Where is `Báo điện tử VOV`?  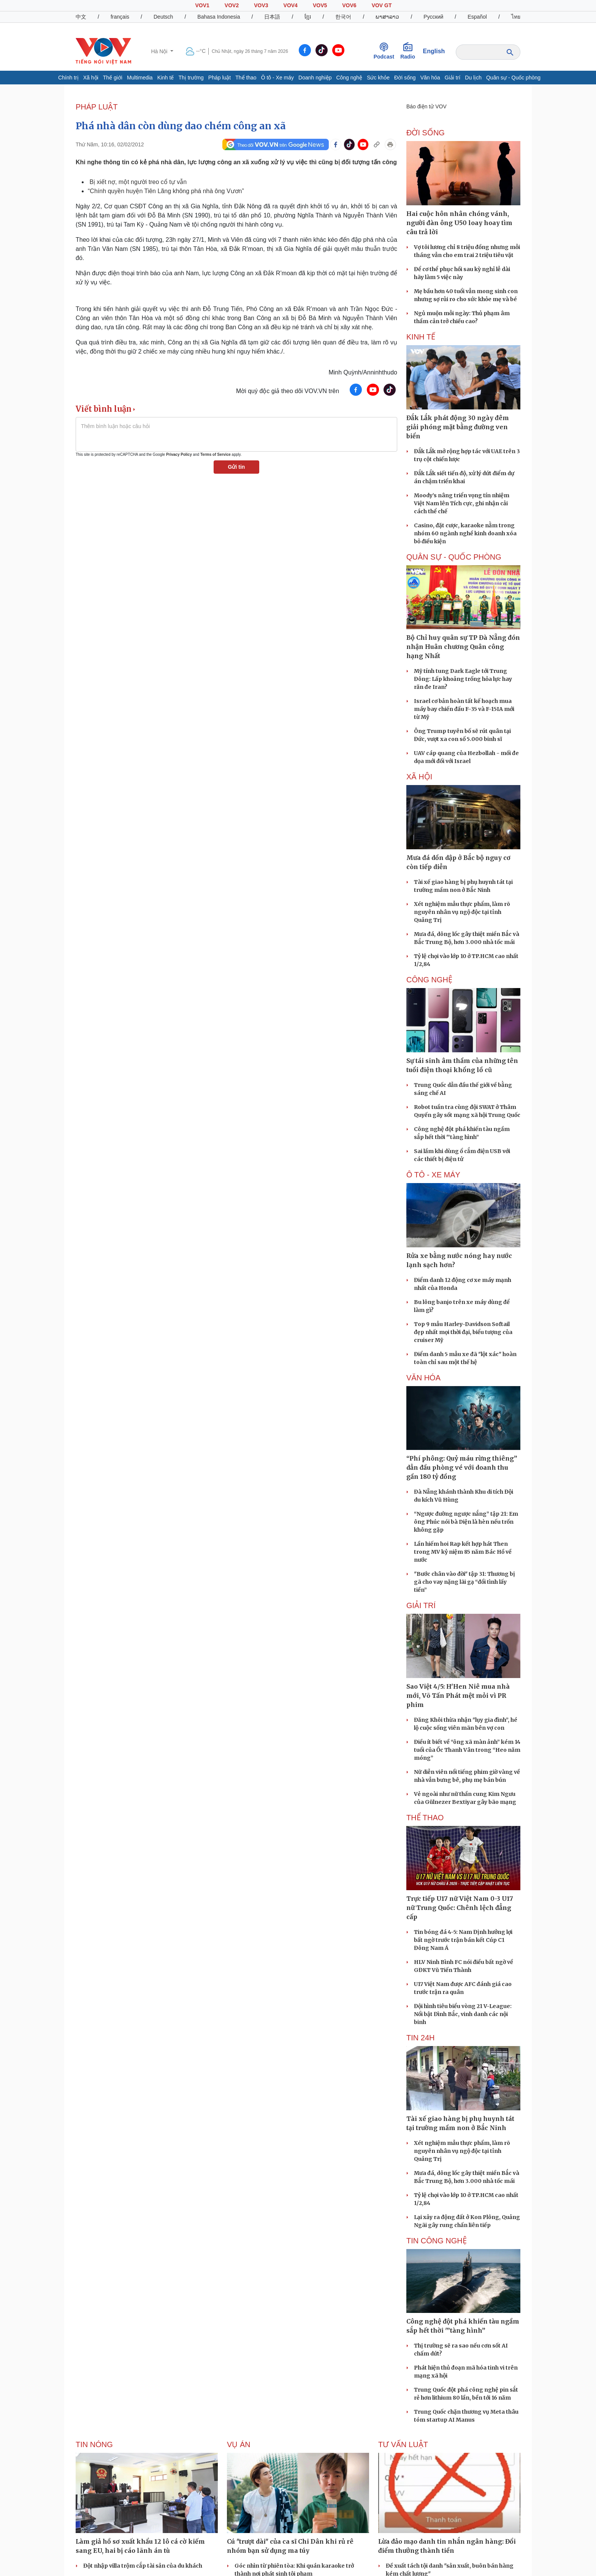
Báo điện tử VOV is located at coordinates (426, 106).